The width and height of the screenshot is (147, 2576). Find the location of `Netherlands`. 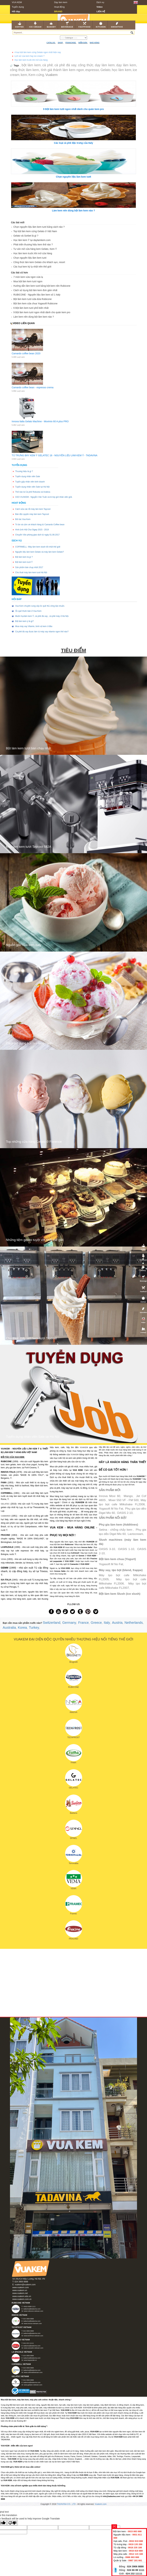

Netherlands is located at coordinates (133, 1622).